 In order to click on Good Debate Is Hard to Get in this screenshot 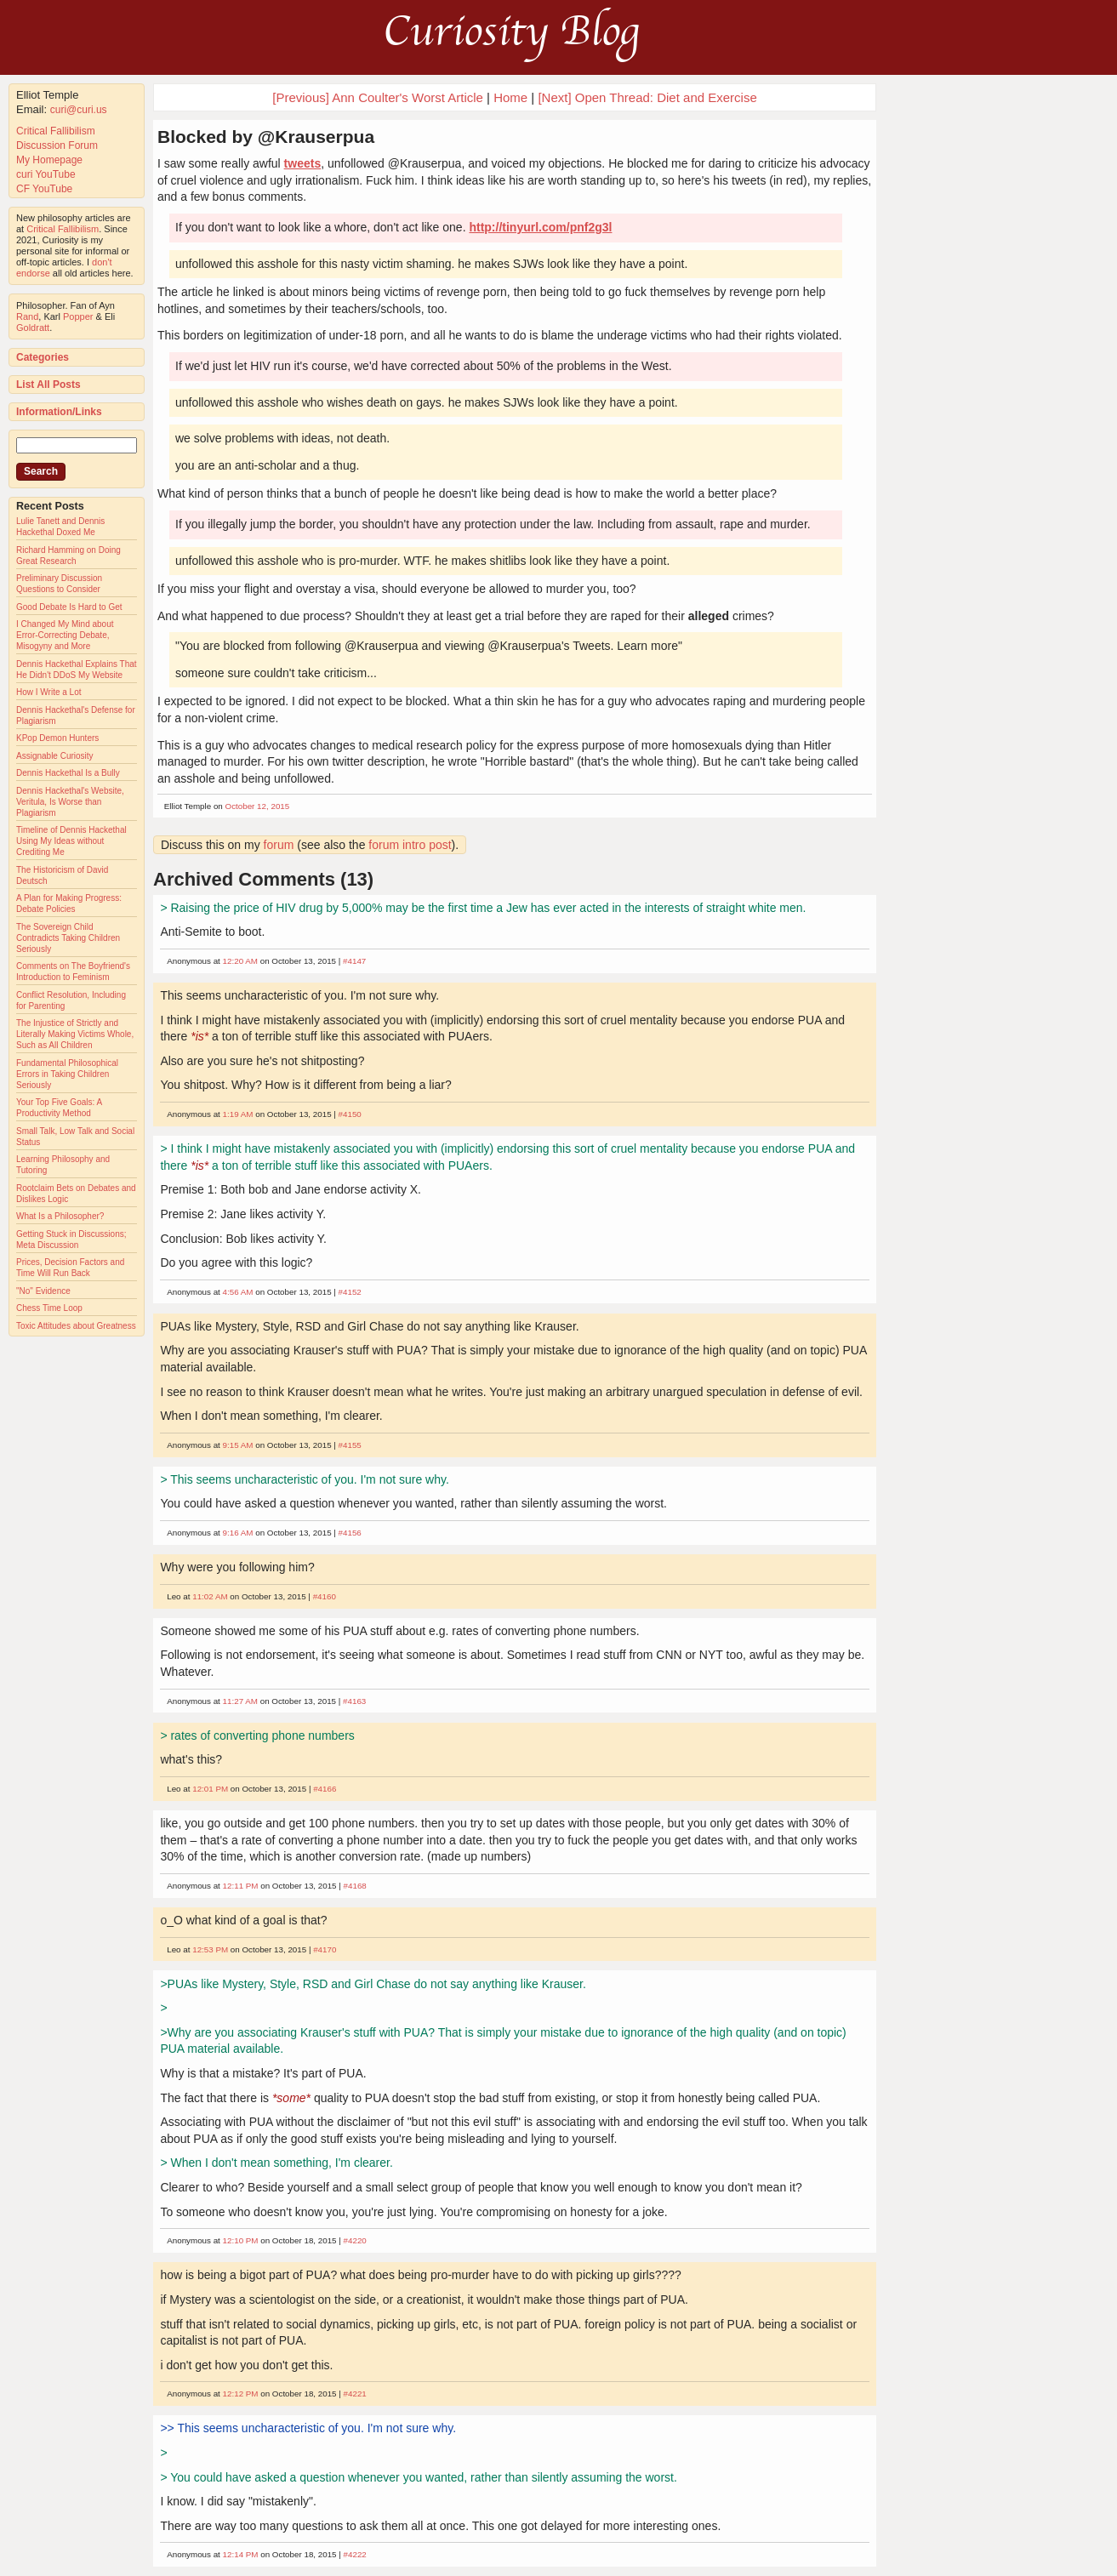, I will do `click(69, 607)`.